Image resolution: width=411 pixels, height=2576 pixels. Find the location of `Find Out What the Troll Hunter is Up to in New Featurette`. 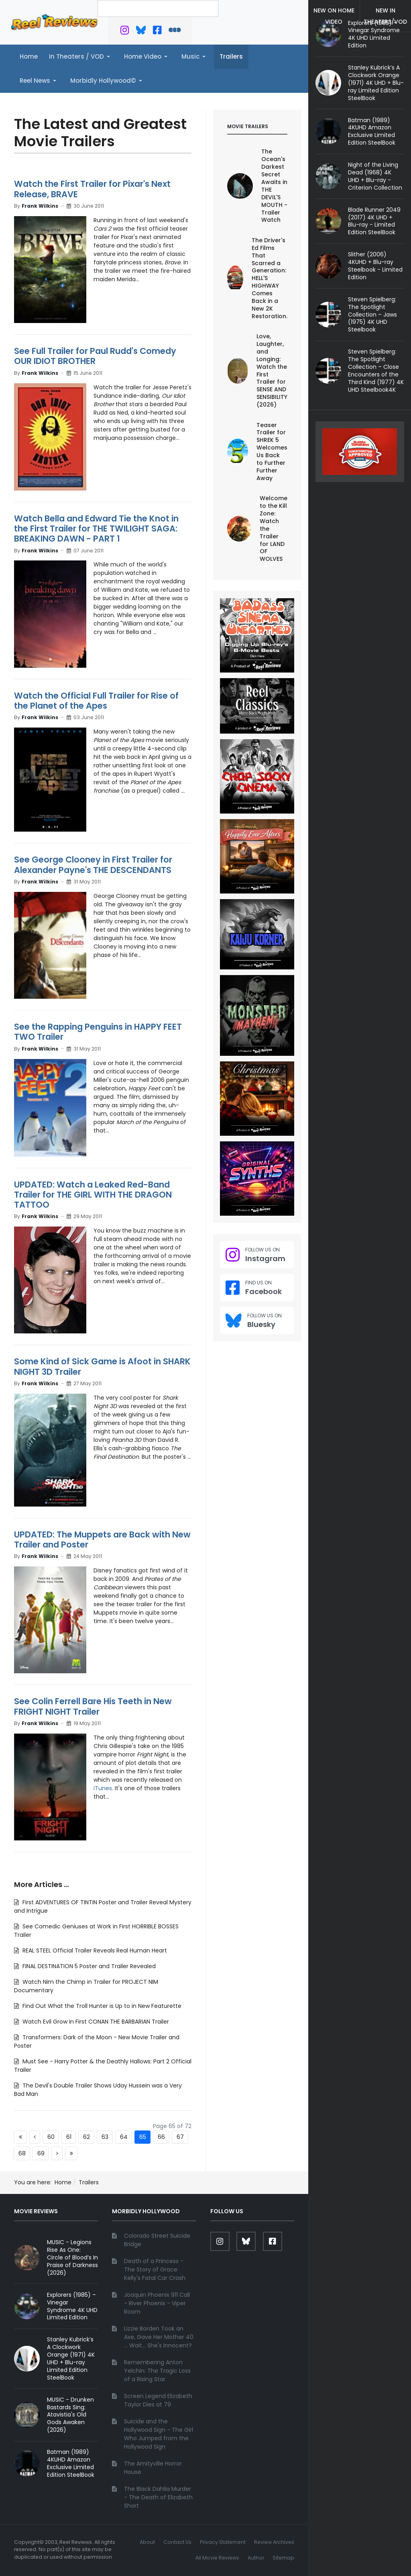

Find Out What the Troll Hunter is Up to in New Featurette is located at coordinates (101, 2006).